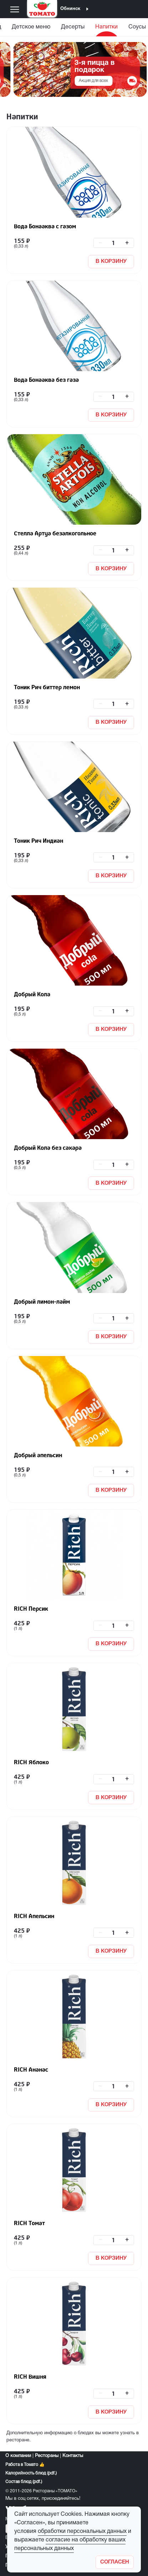 The image size is (148, 2576). What do you see at coordinates (34, 1916) in the screenshot?
I see `RICH Апельсин` at bounding box center [34, 1916].